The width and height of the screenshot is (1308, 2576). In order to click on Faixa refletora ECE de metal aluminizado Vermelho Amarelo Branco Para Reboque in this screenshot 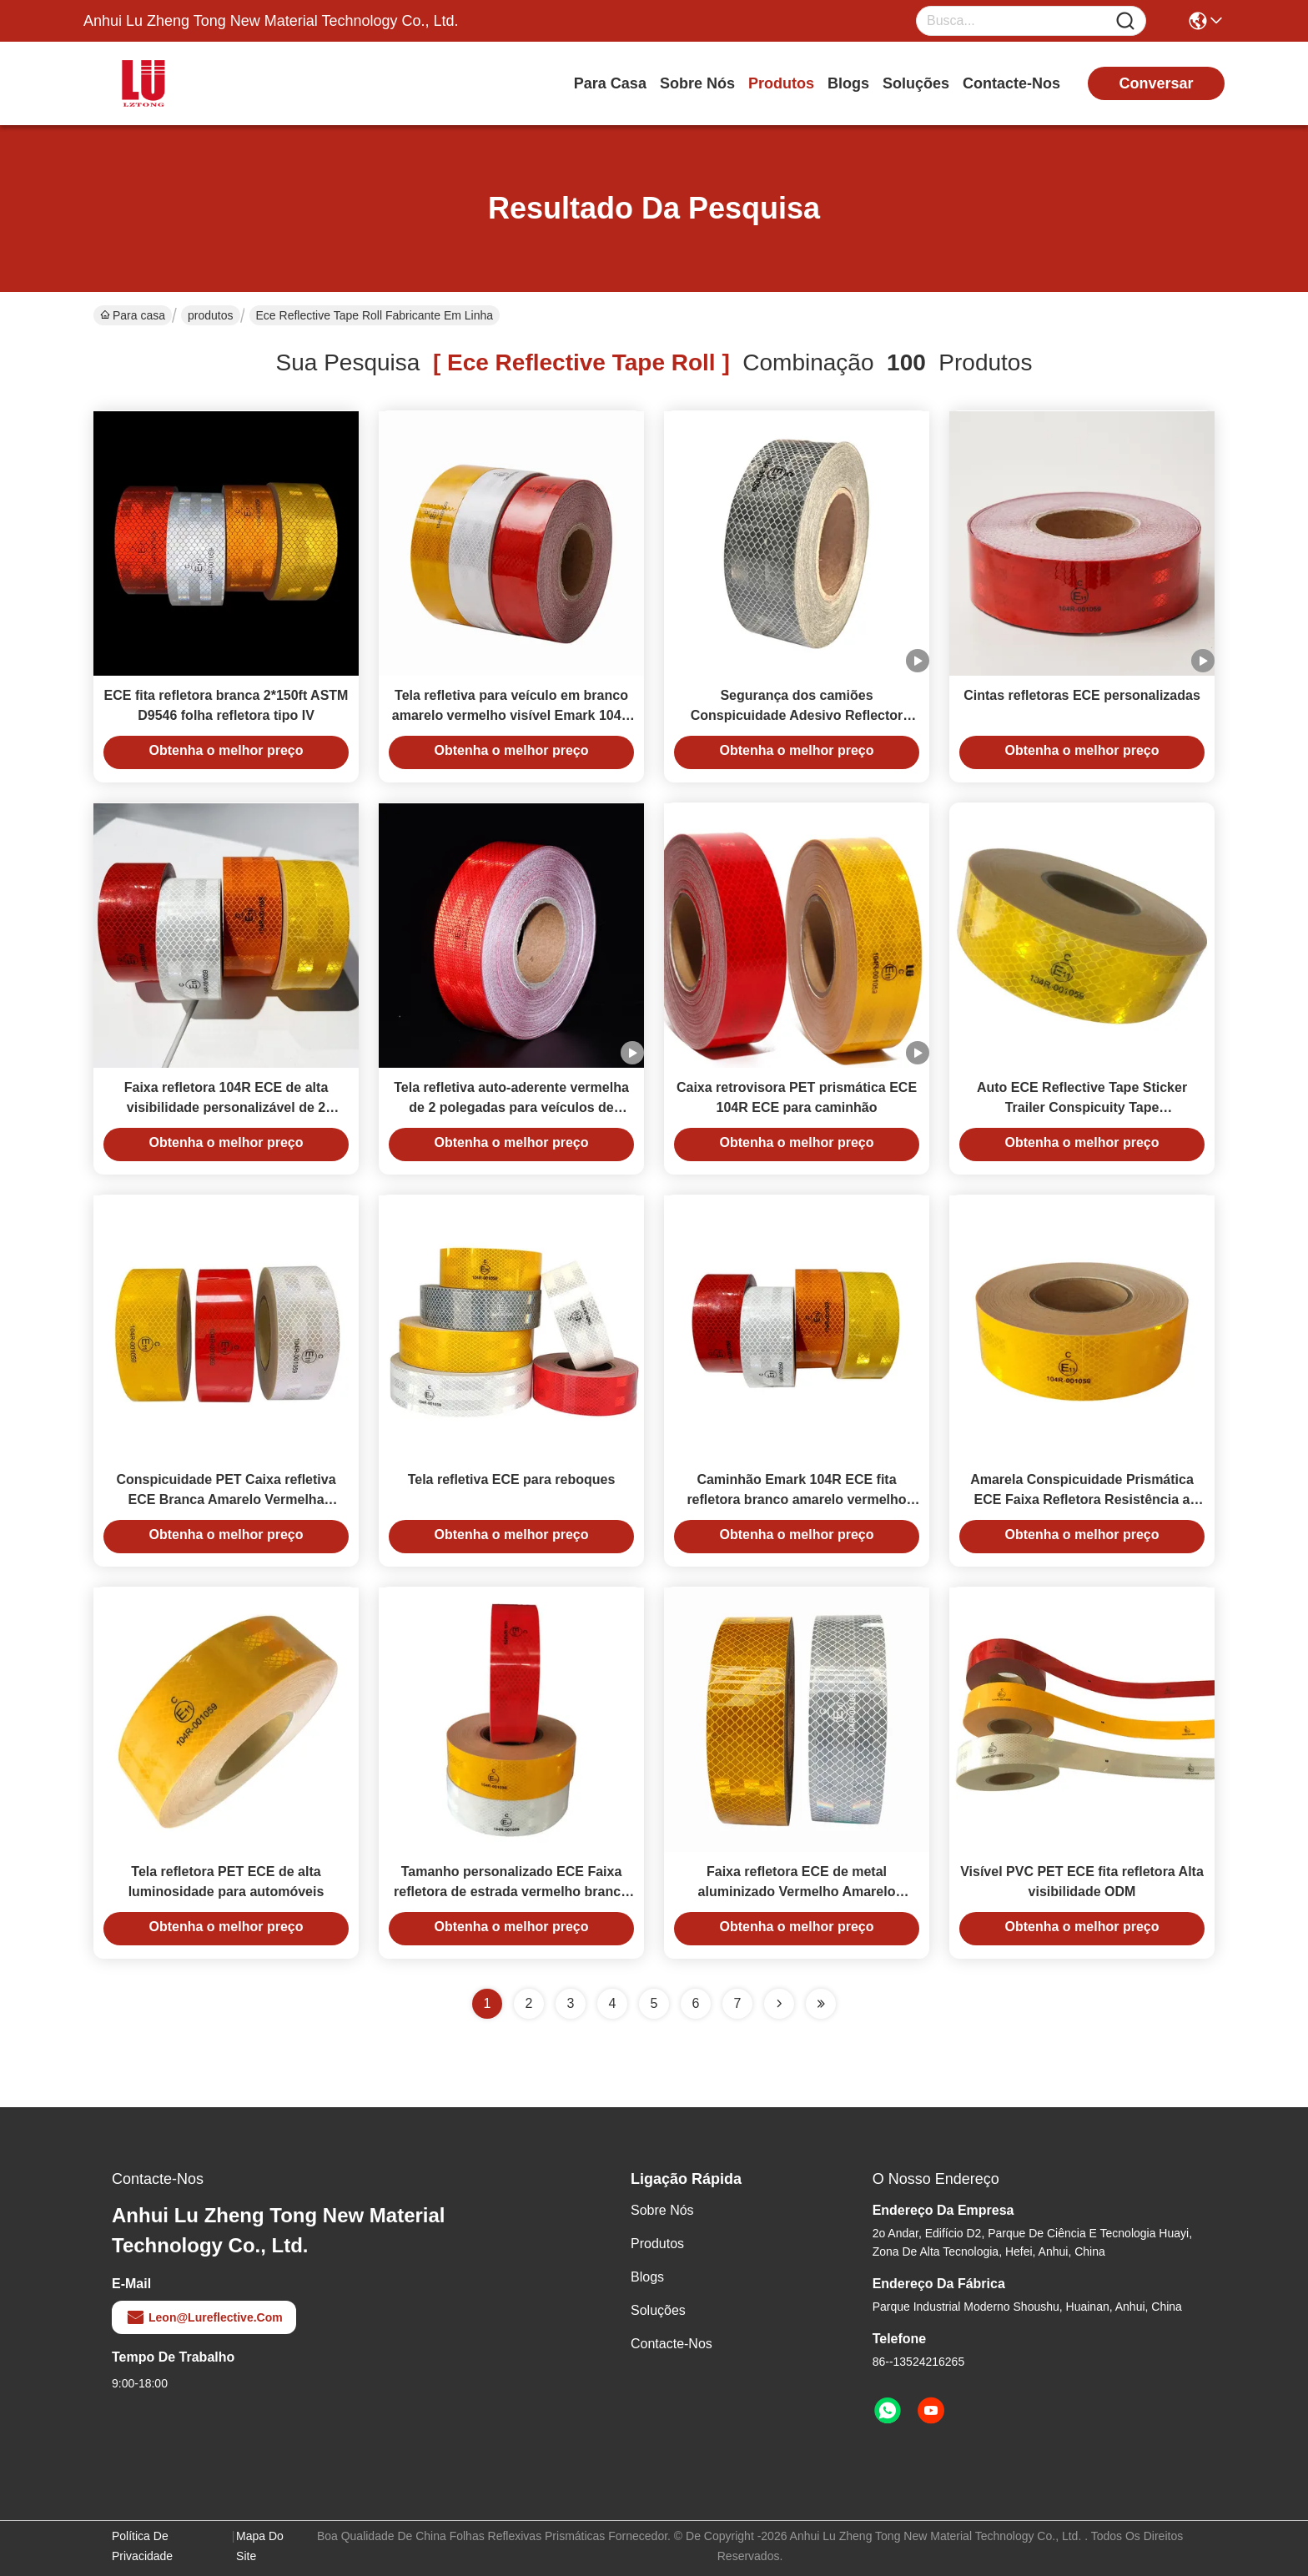, I will do `click(797, 1891)`.